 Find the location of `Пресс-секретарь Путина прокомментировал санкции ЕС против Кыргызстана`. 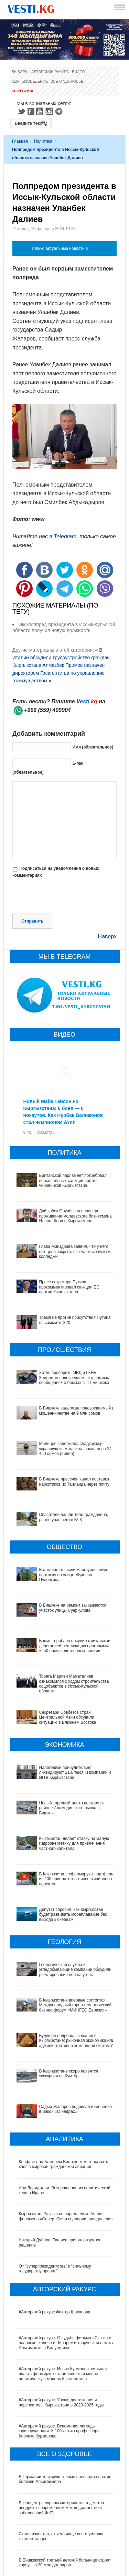

Пресс-секретарь Путина прокомментировал санкции ЕС против Кыргызстана is located at coordinates (69, 1287).